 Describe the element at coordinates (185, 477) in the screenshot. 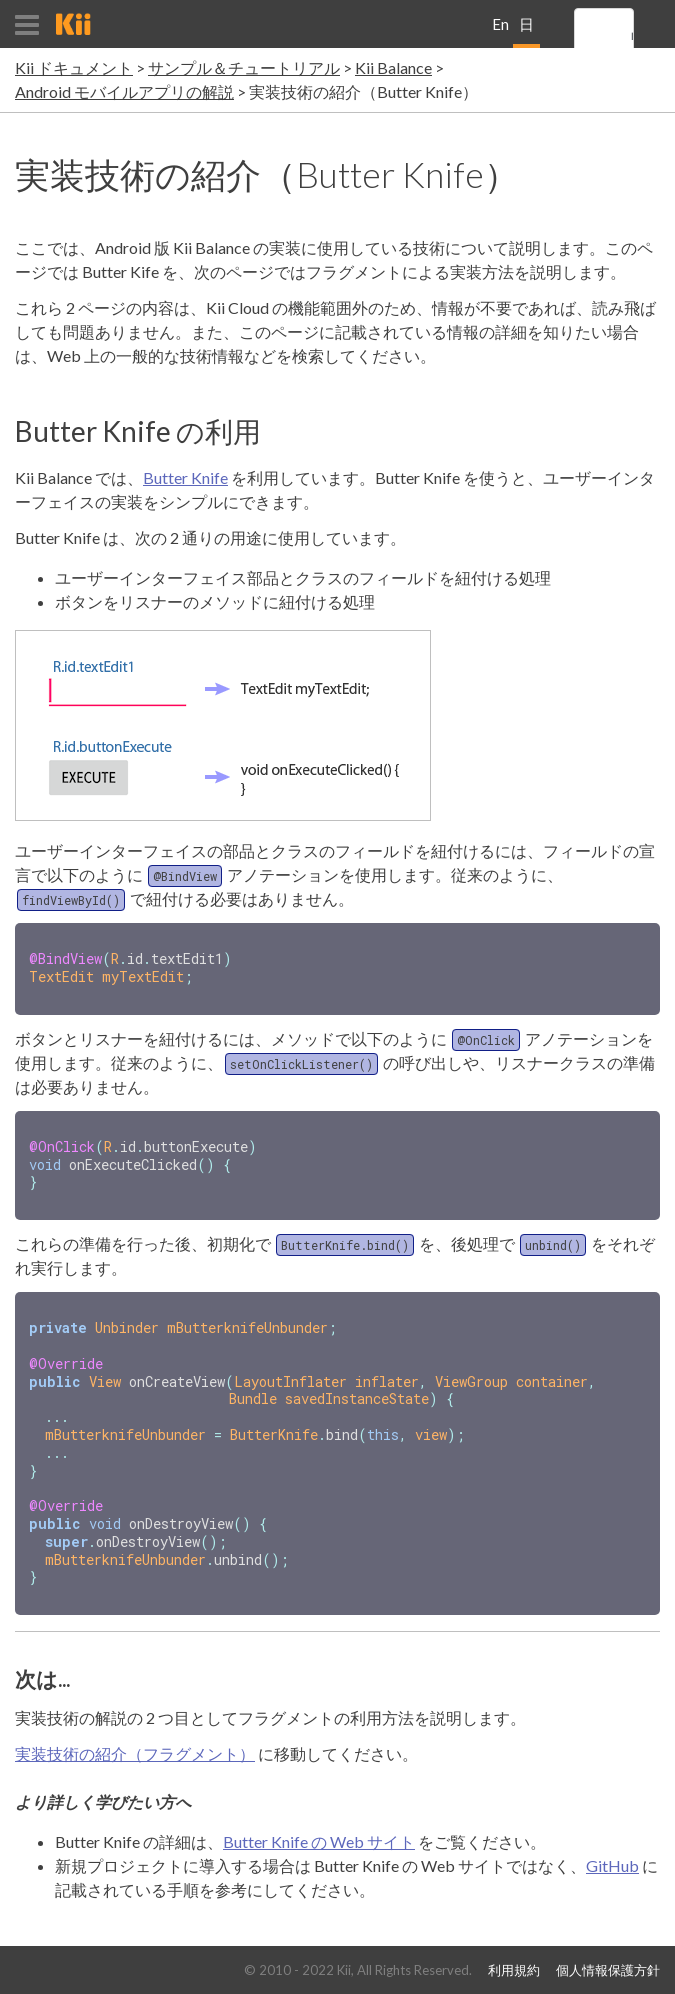

I see `Butter Knife` at that location.